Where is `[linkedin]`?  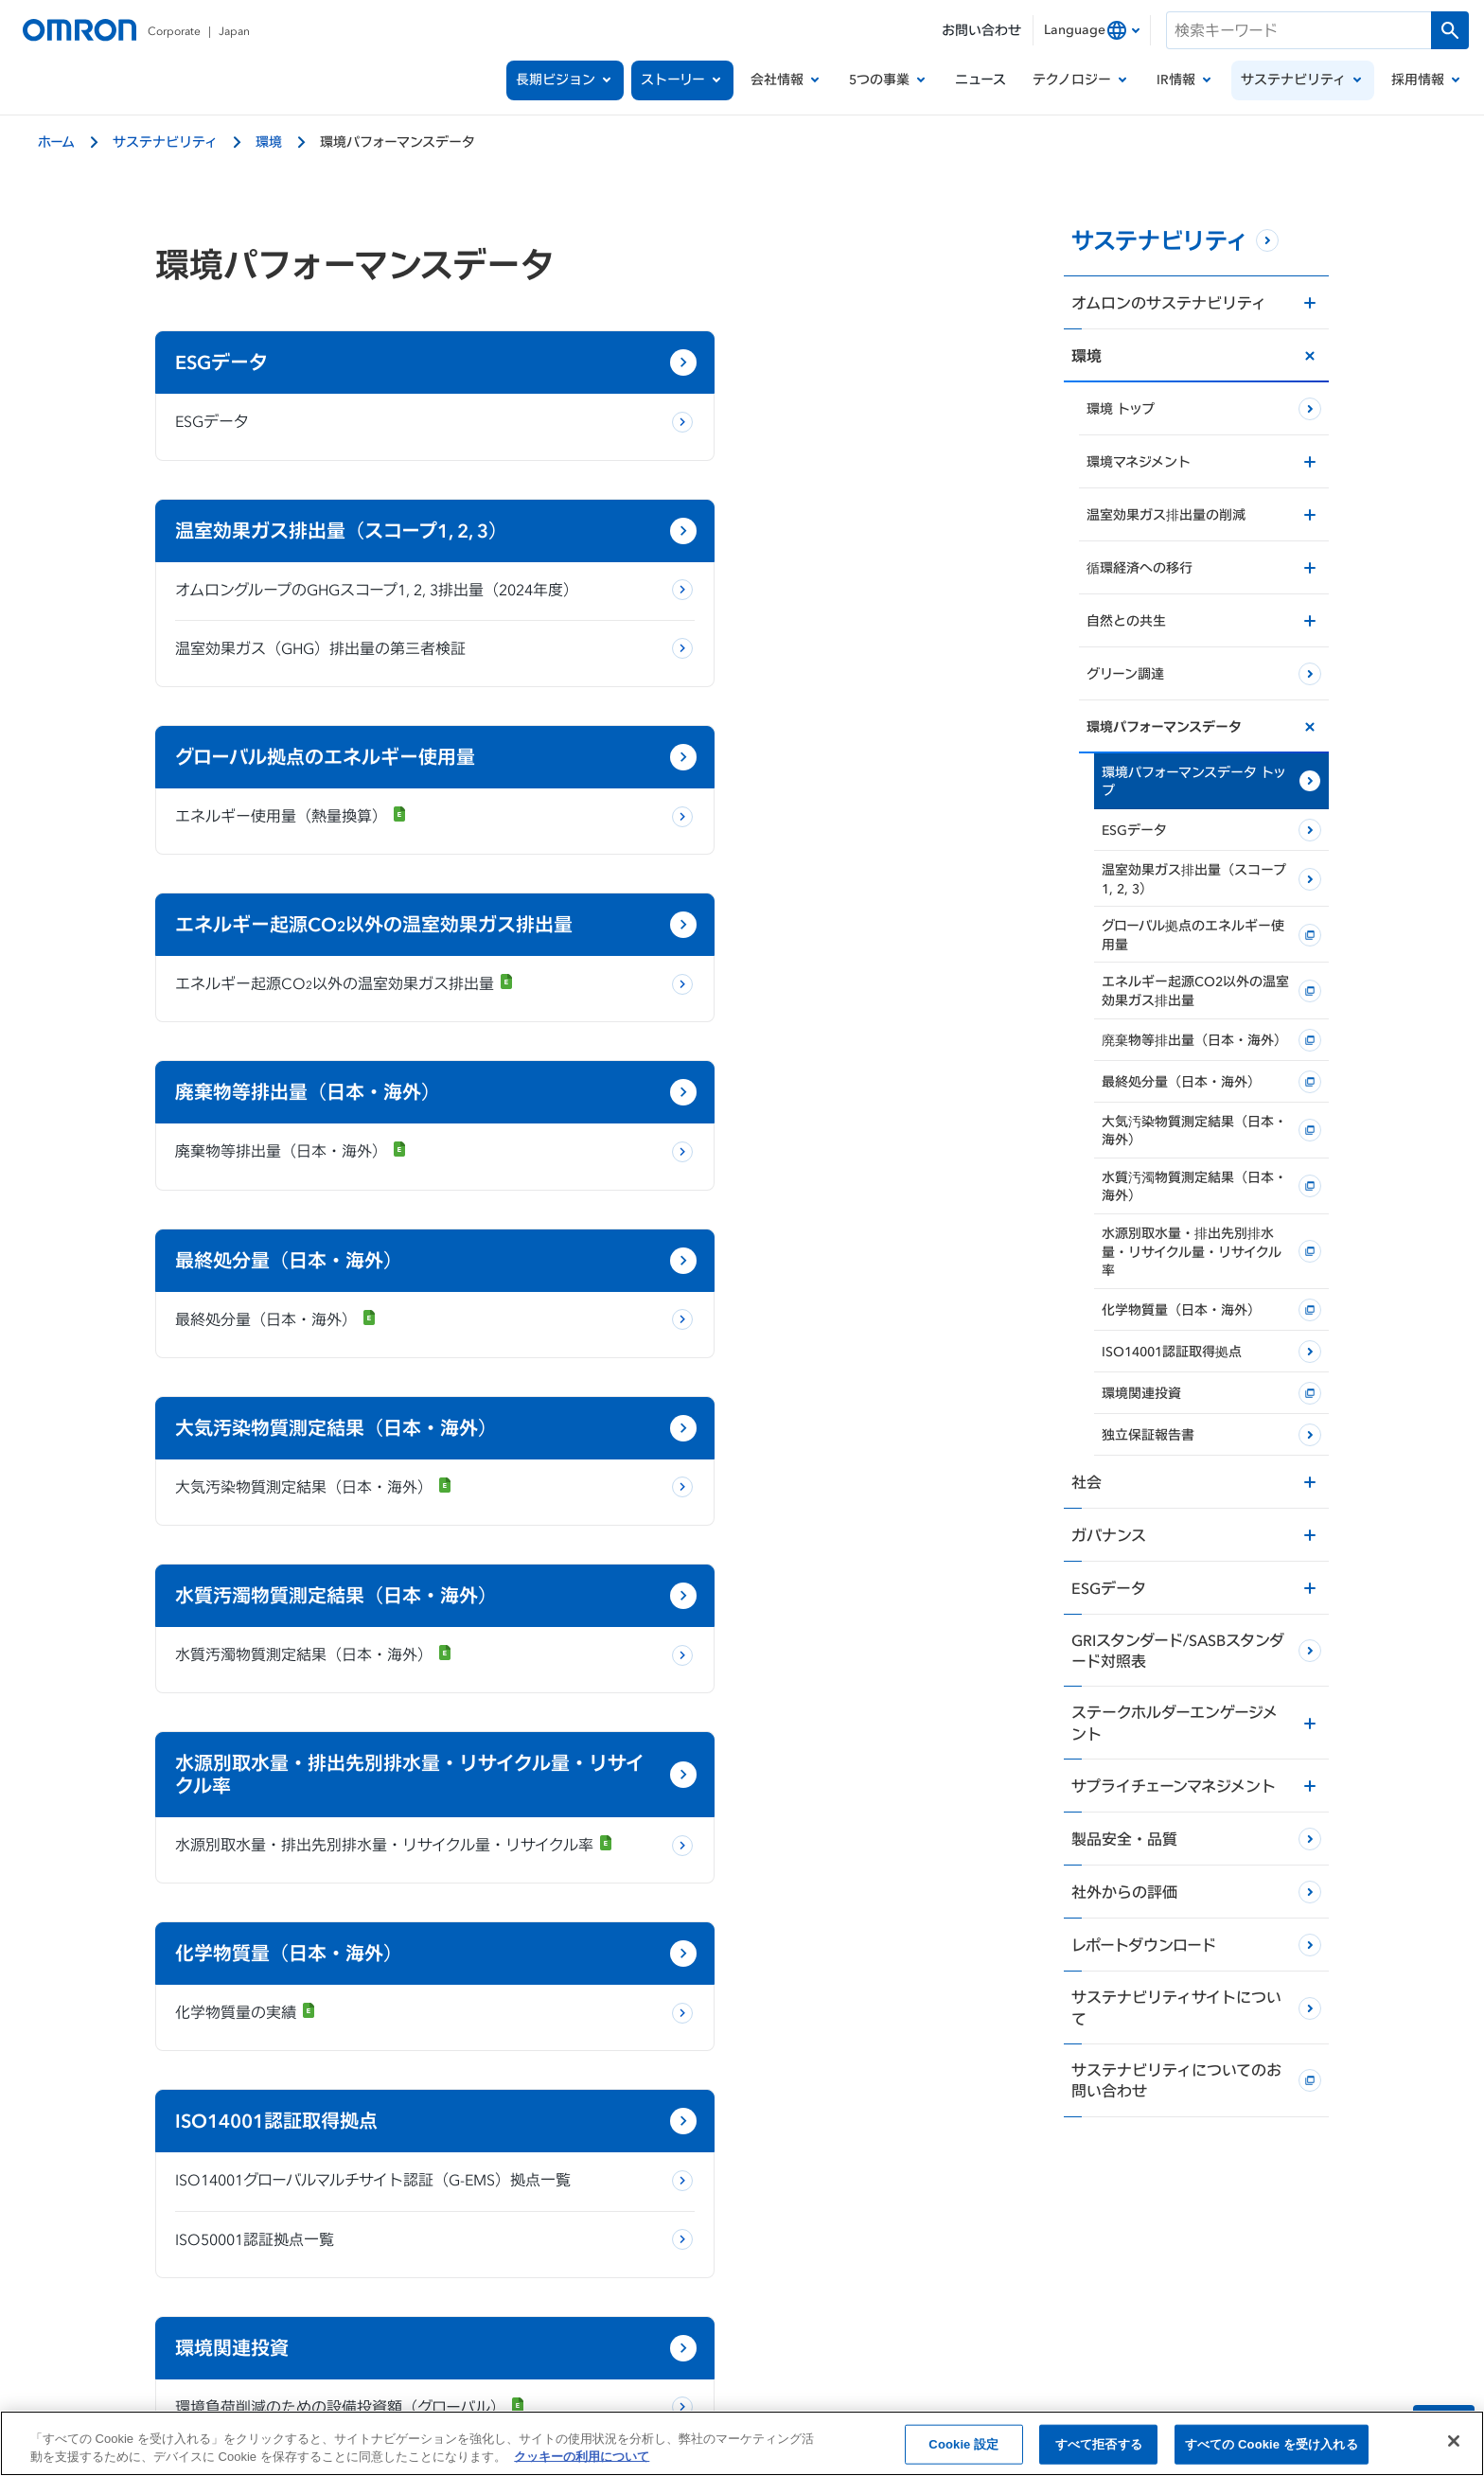
[linkedin] is located at coordinates (827, 2247).